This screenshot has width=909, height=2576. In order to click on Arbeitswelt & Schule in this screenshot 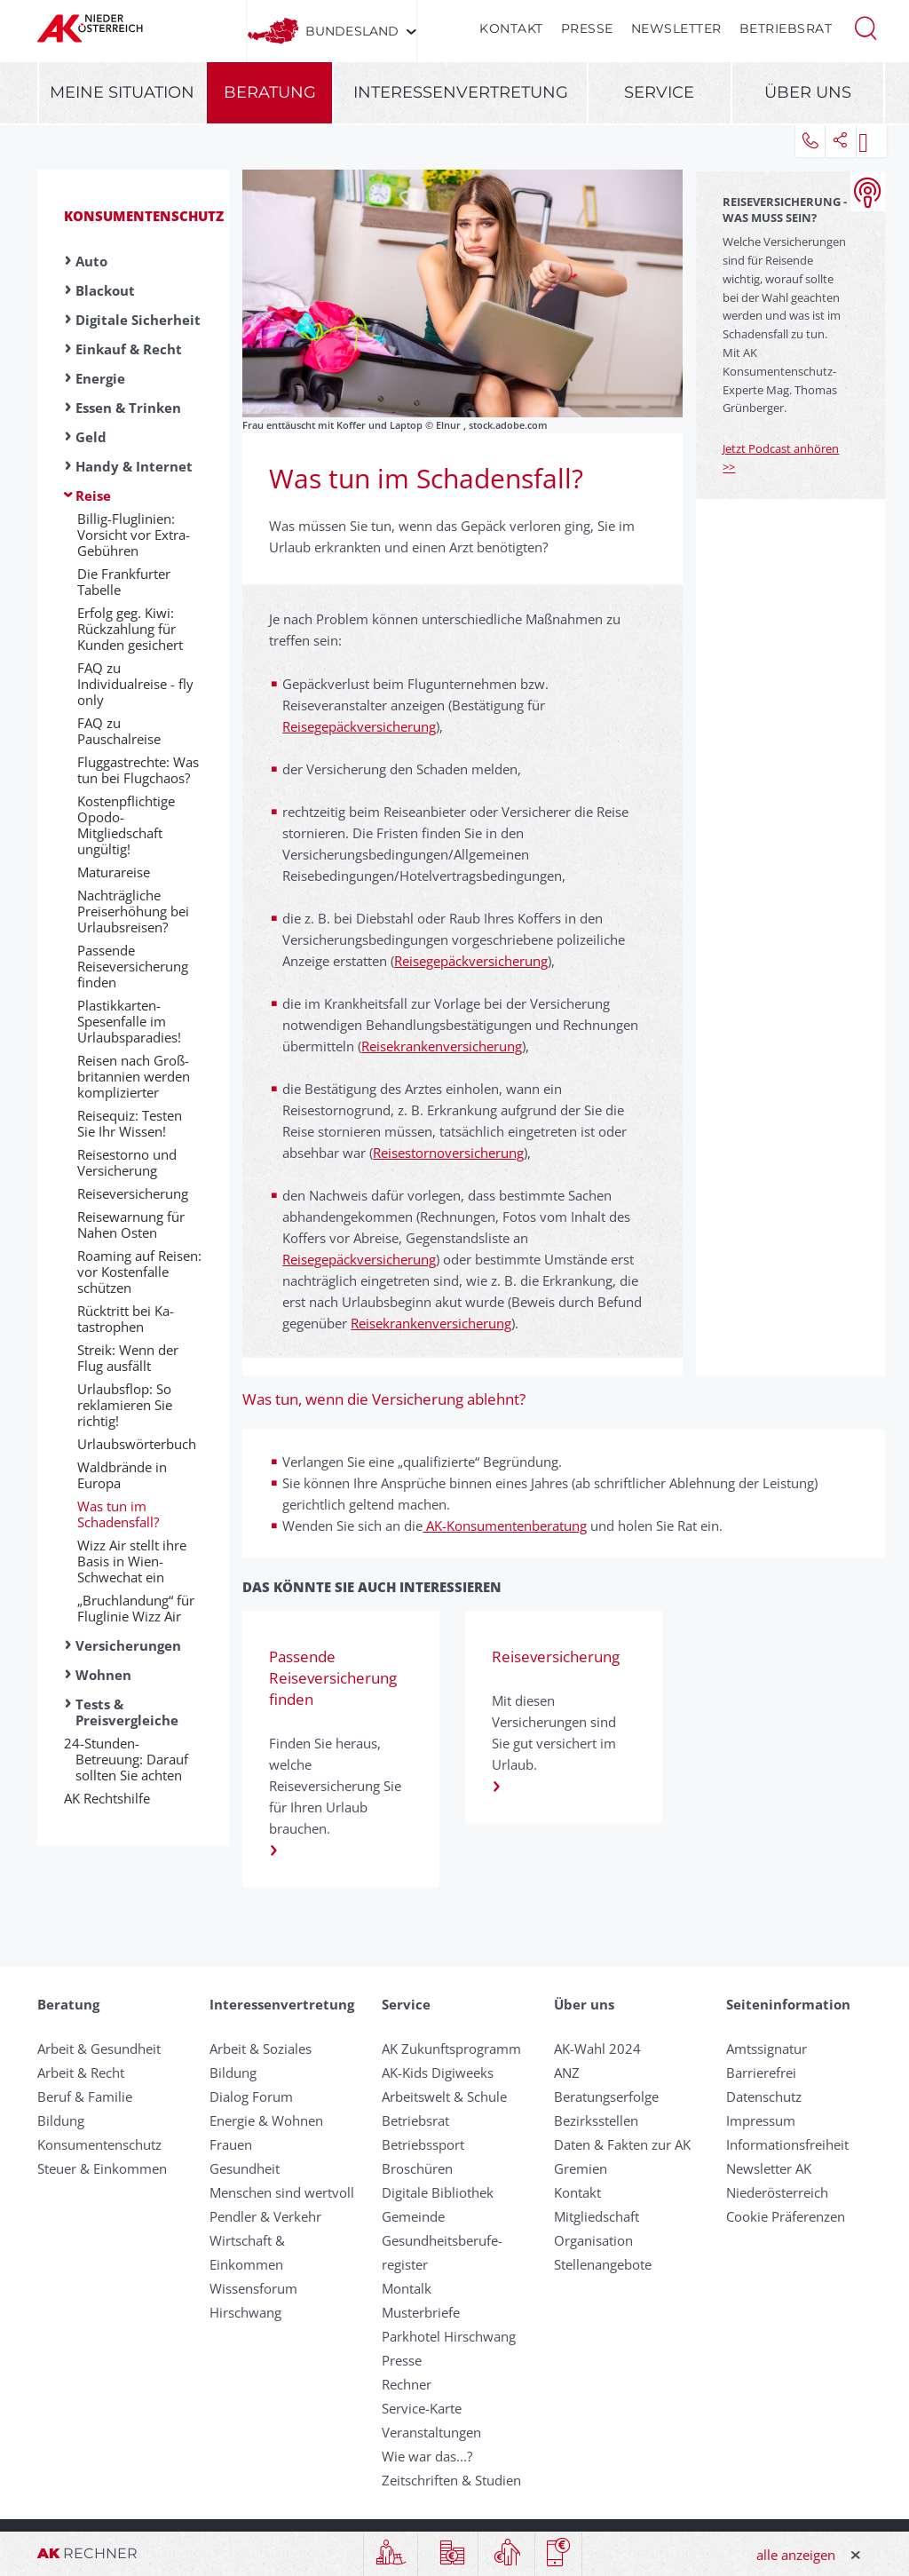, I will do `click(444, 2096)`.